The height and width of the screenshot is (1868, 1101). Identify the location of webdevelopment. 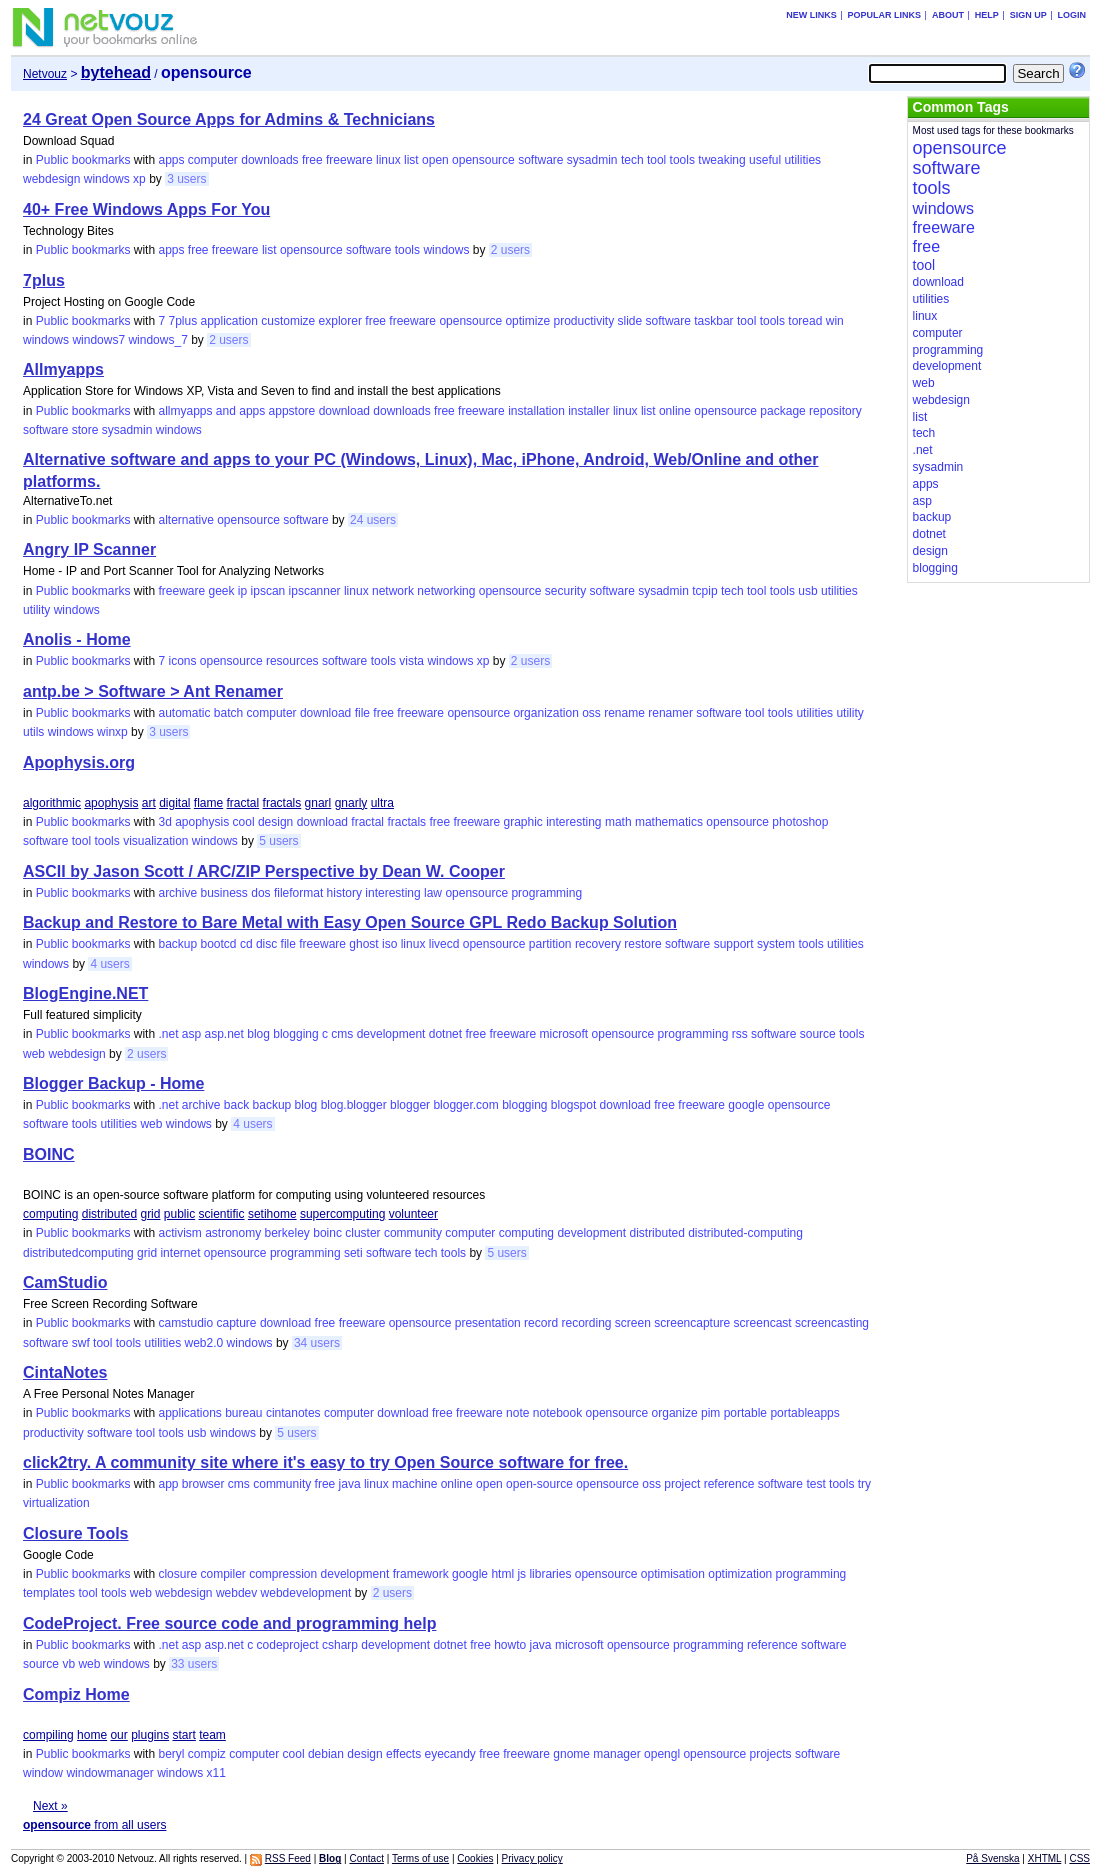
(306, 1593).